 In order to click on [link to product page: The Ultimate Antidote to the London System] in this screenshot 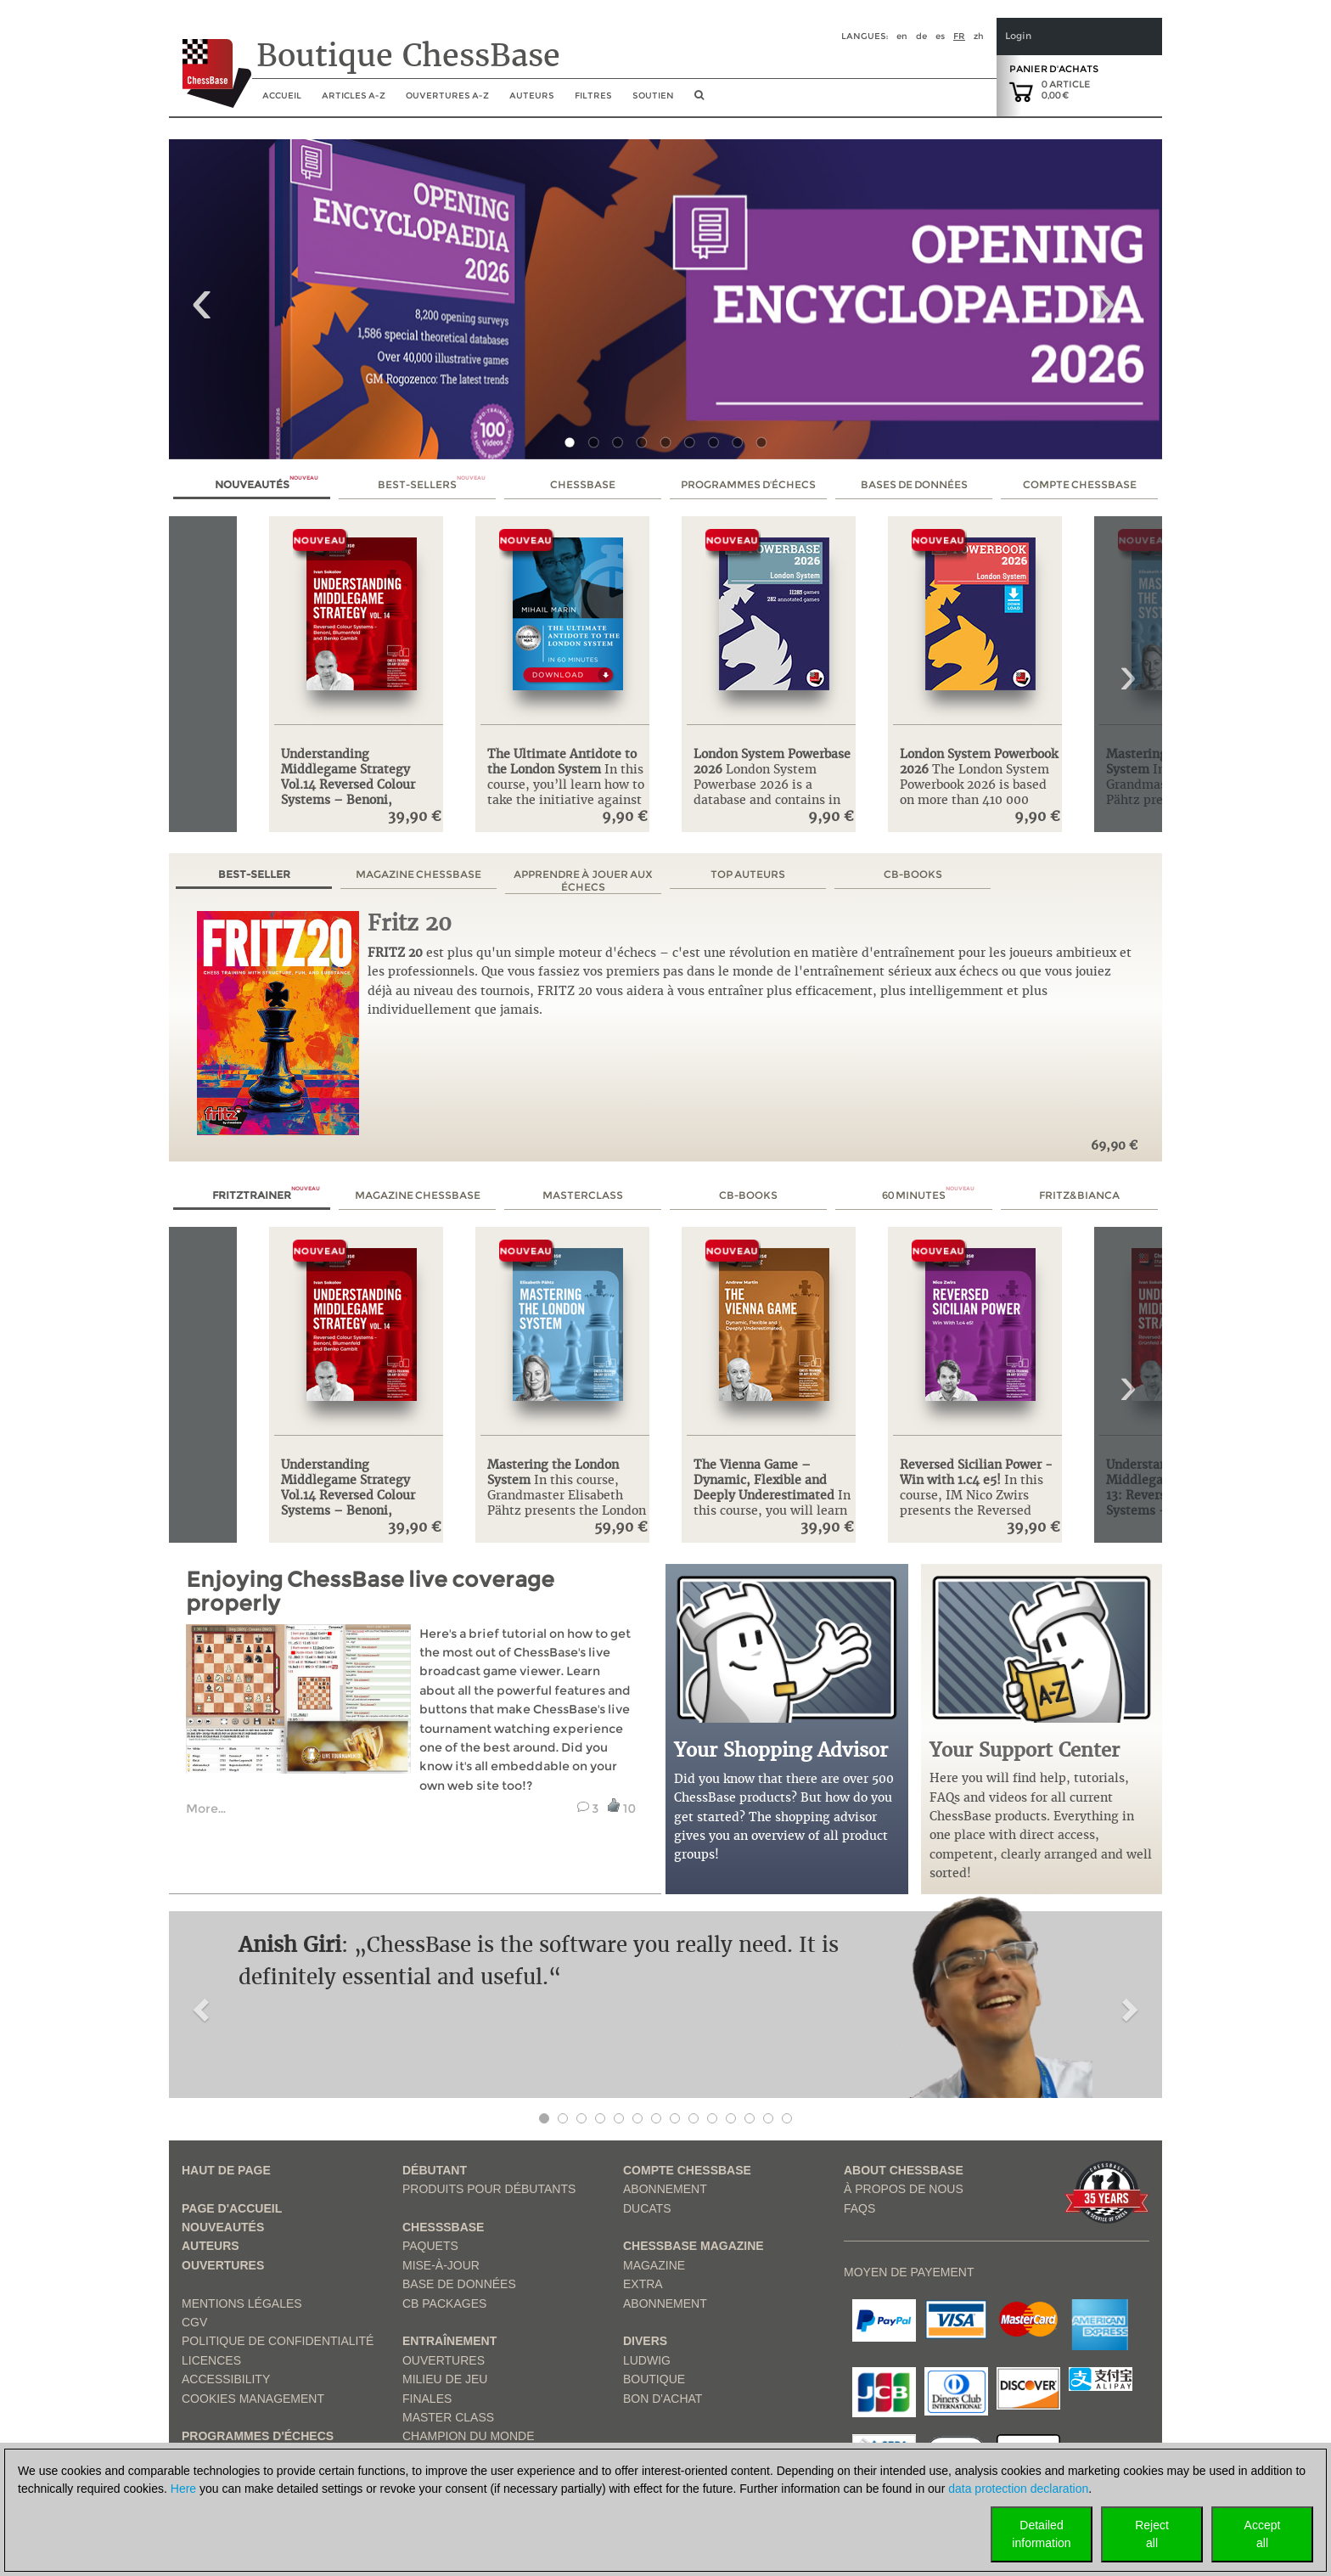, I will do `click(567, 627)`.